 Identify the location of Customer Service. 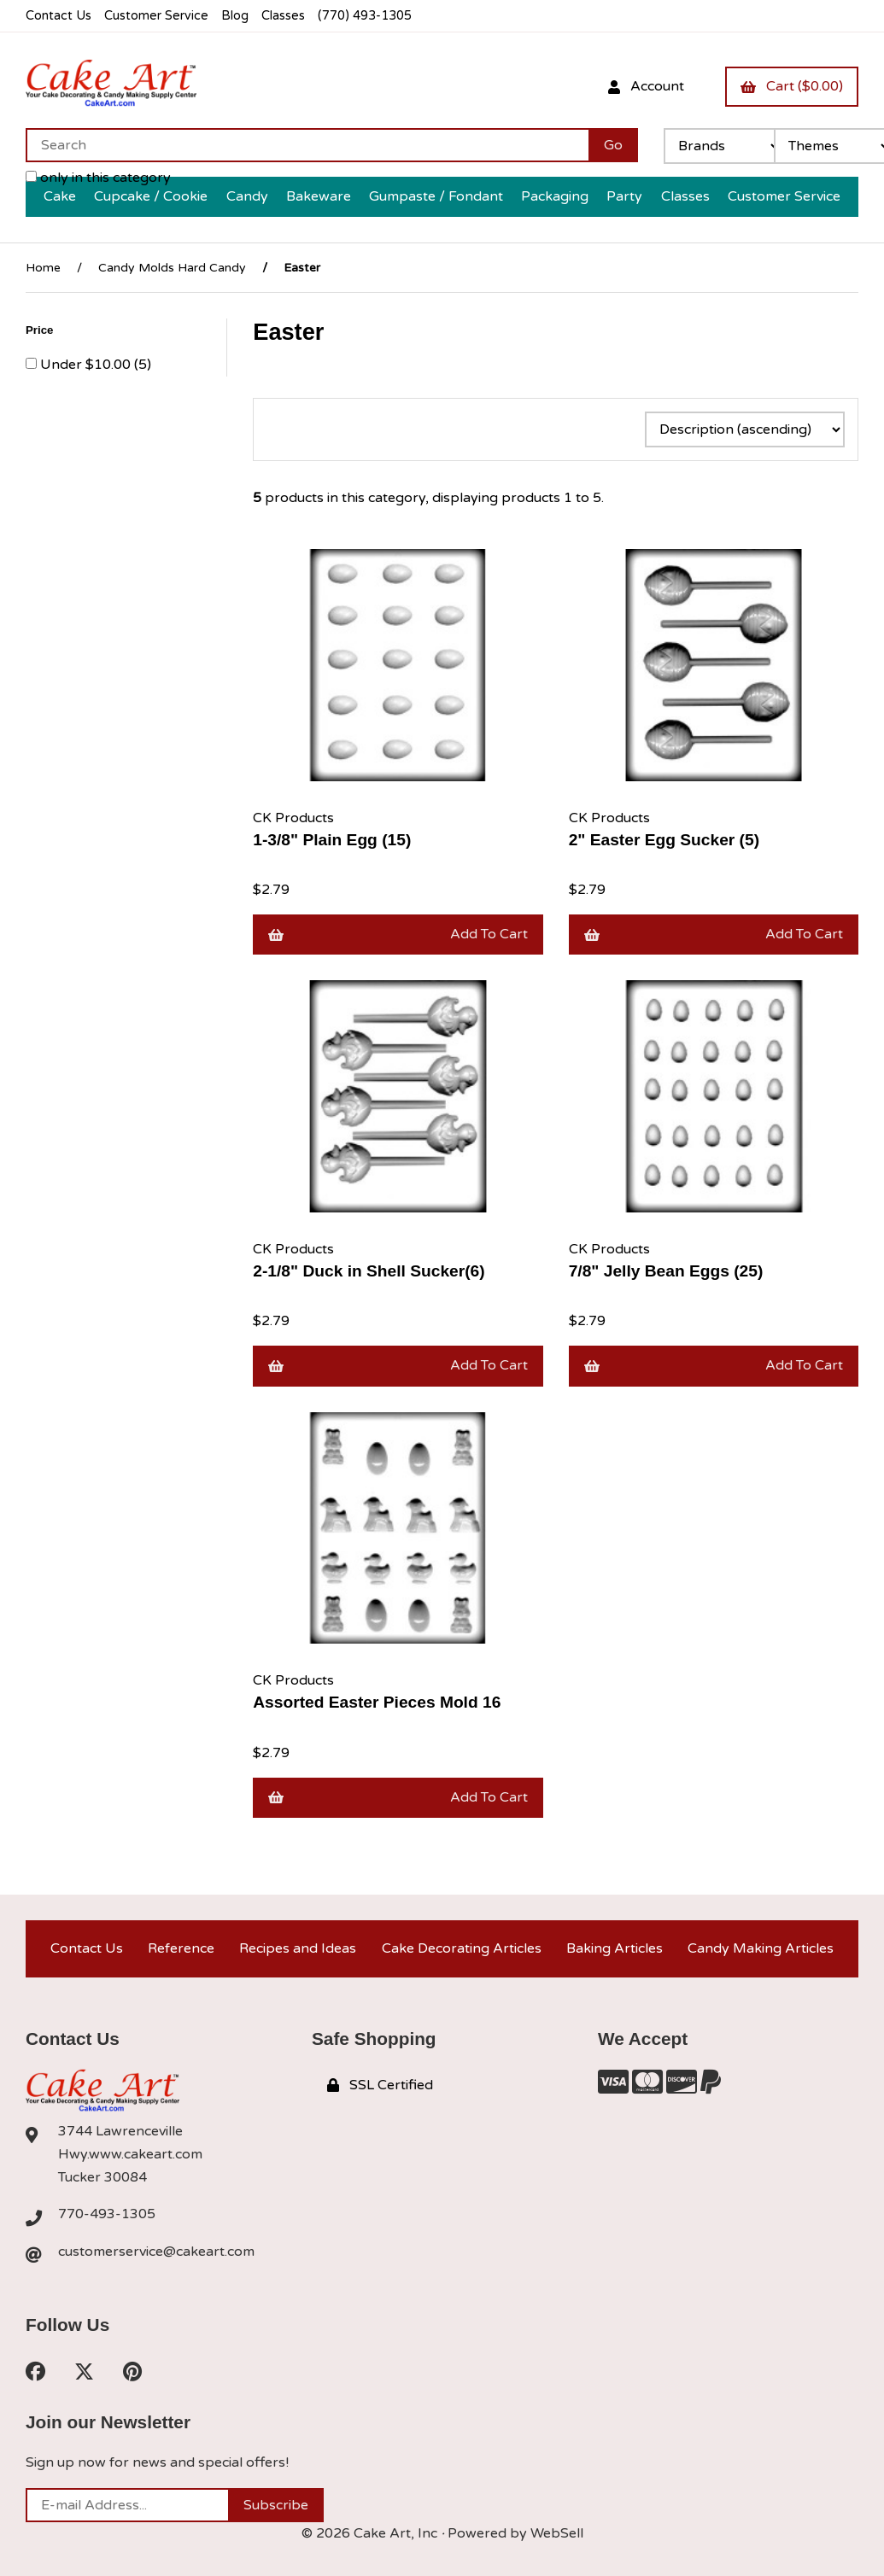
(156, 16).